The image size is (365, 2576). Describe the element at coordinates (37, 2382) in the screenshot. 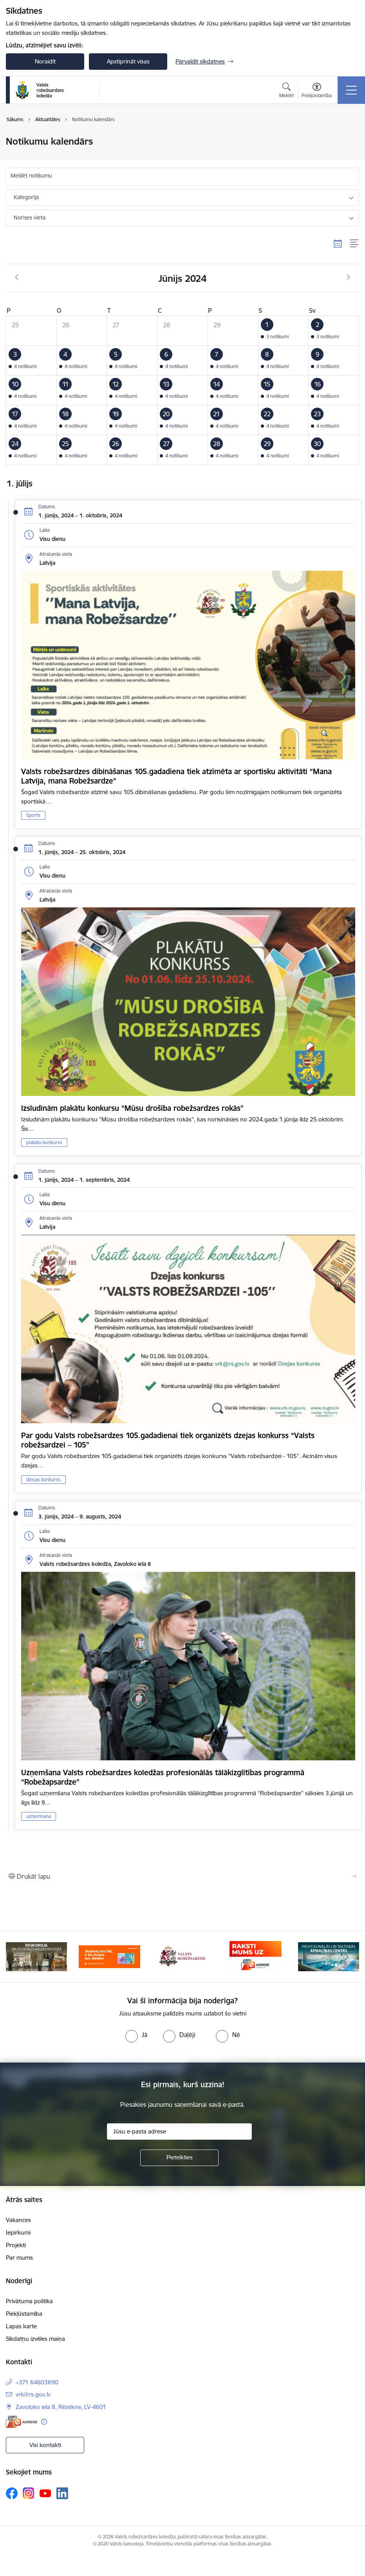

I see `+371 64603690 [Tālruņa numurs: +371 64603690]` at that location.